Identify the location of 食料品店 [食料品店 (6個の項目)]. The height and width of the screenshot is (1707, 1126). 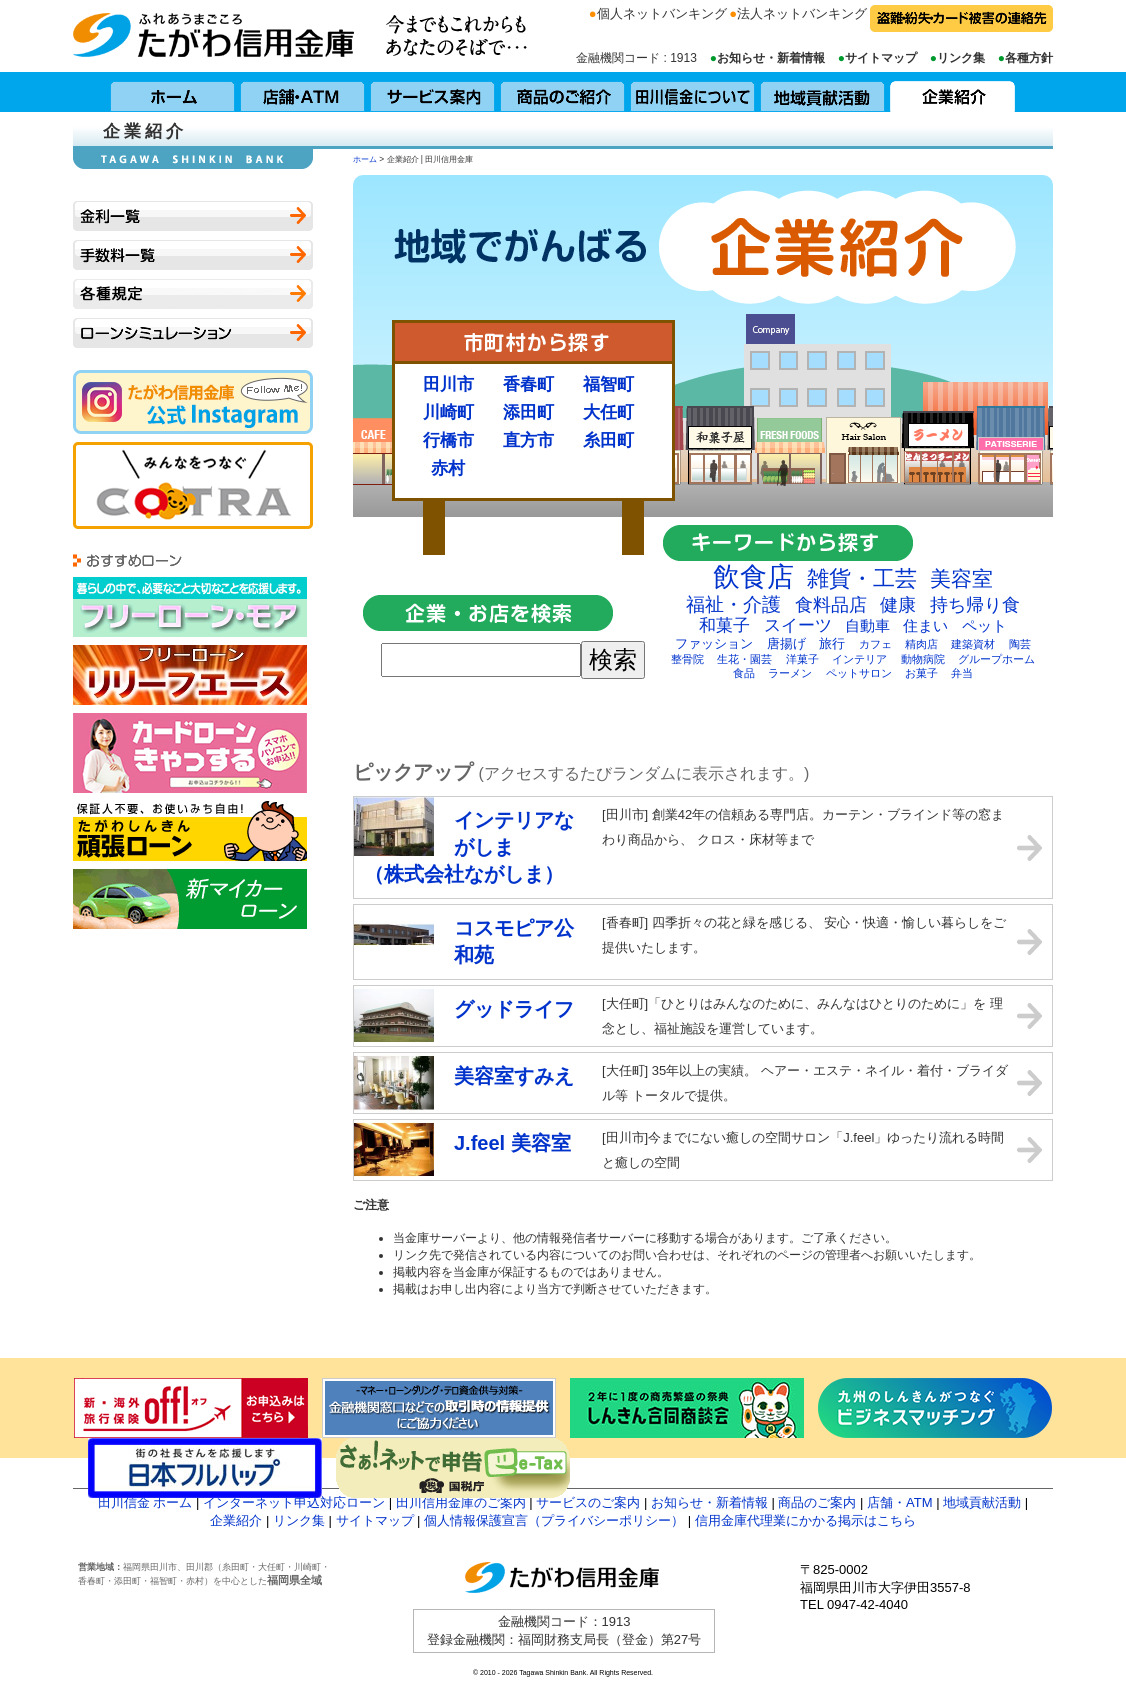
(831, 604).